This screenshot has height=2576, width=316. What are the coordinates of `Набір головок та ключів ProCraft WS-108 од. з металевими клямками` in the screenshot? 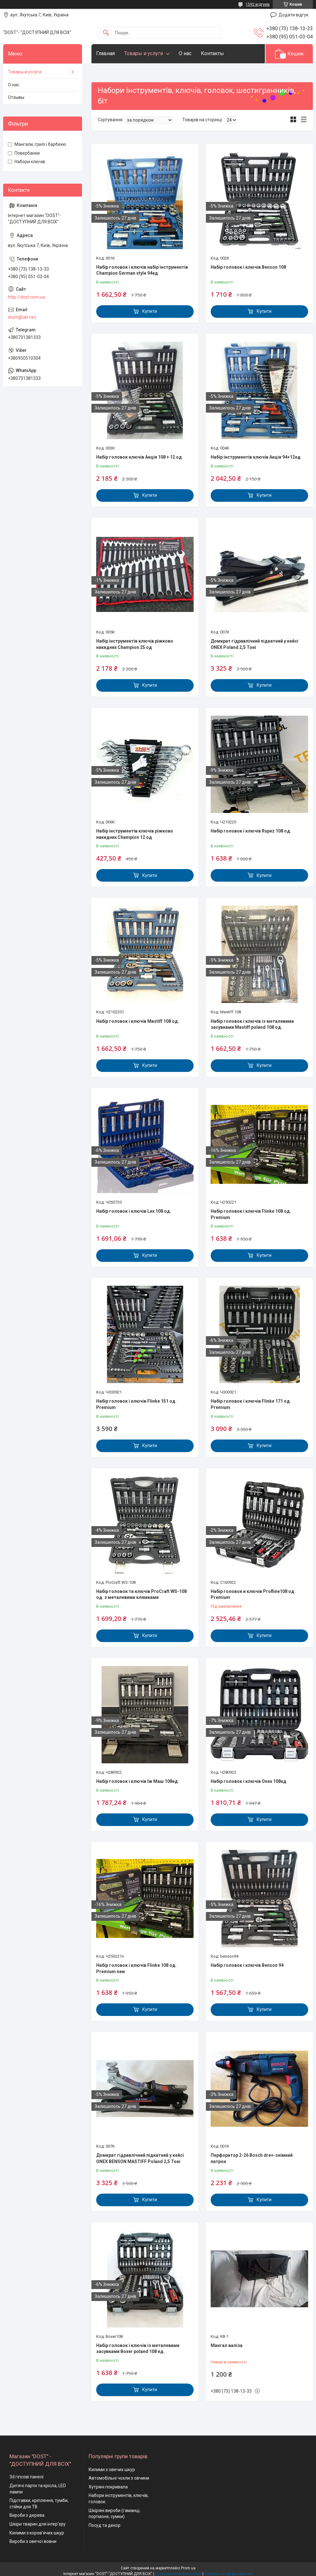 It's located at (141, 1594).